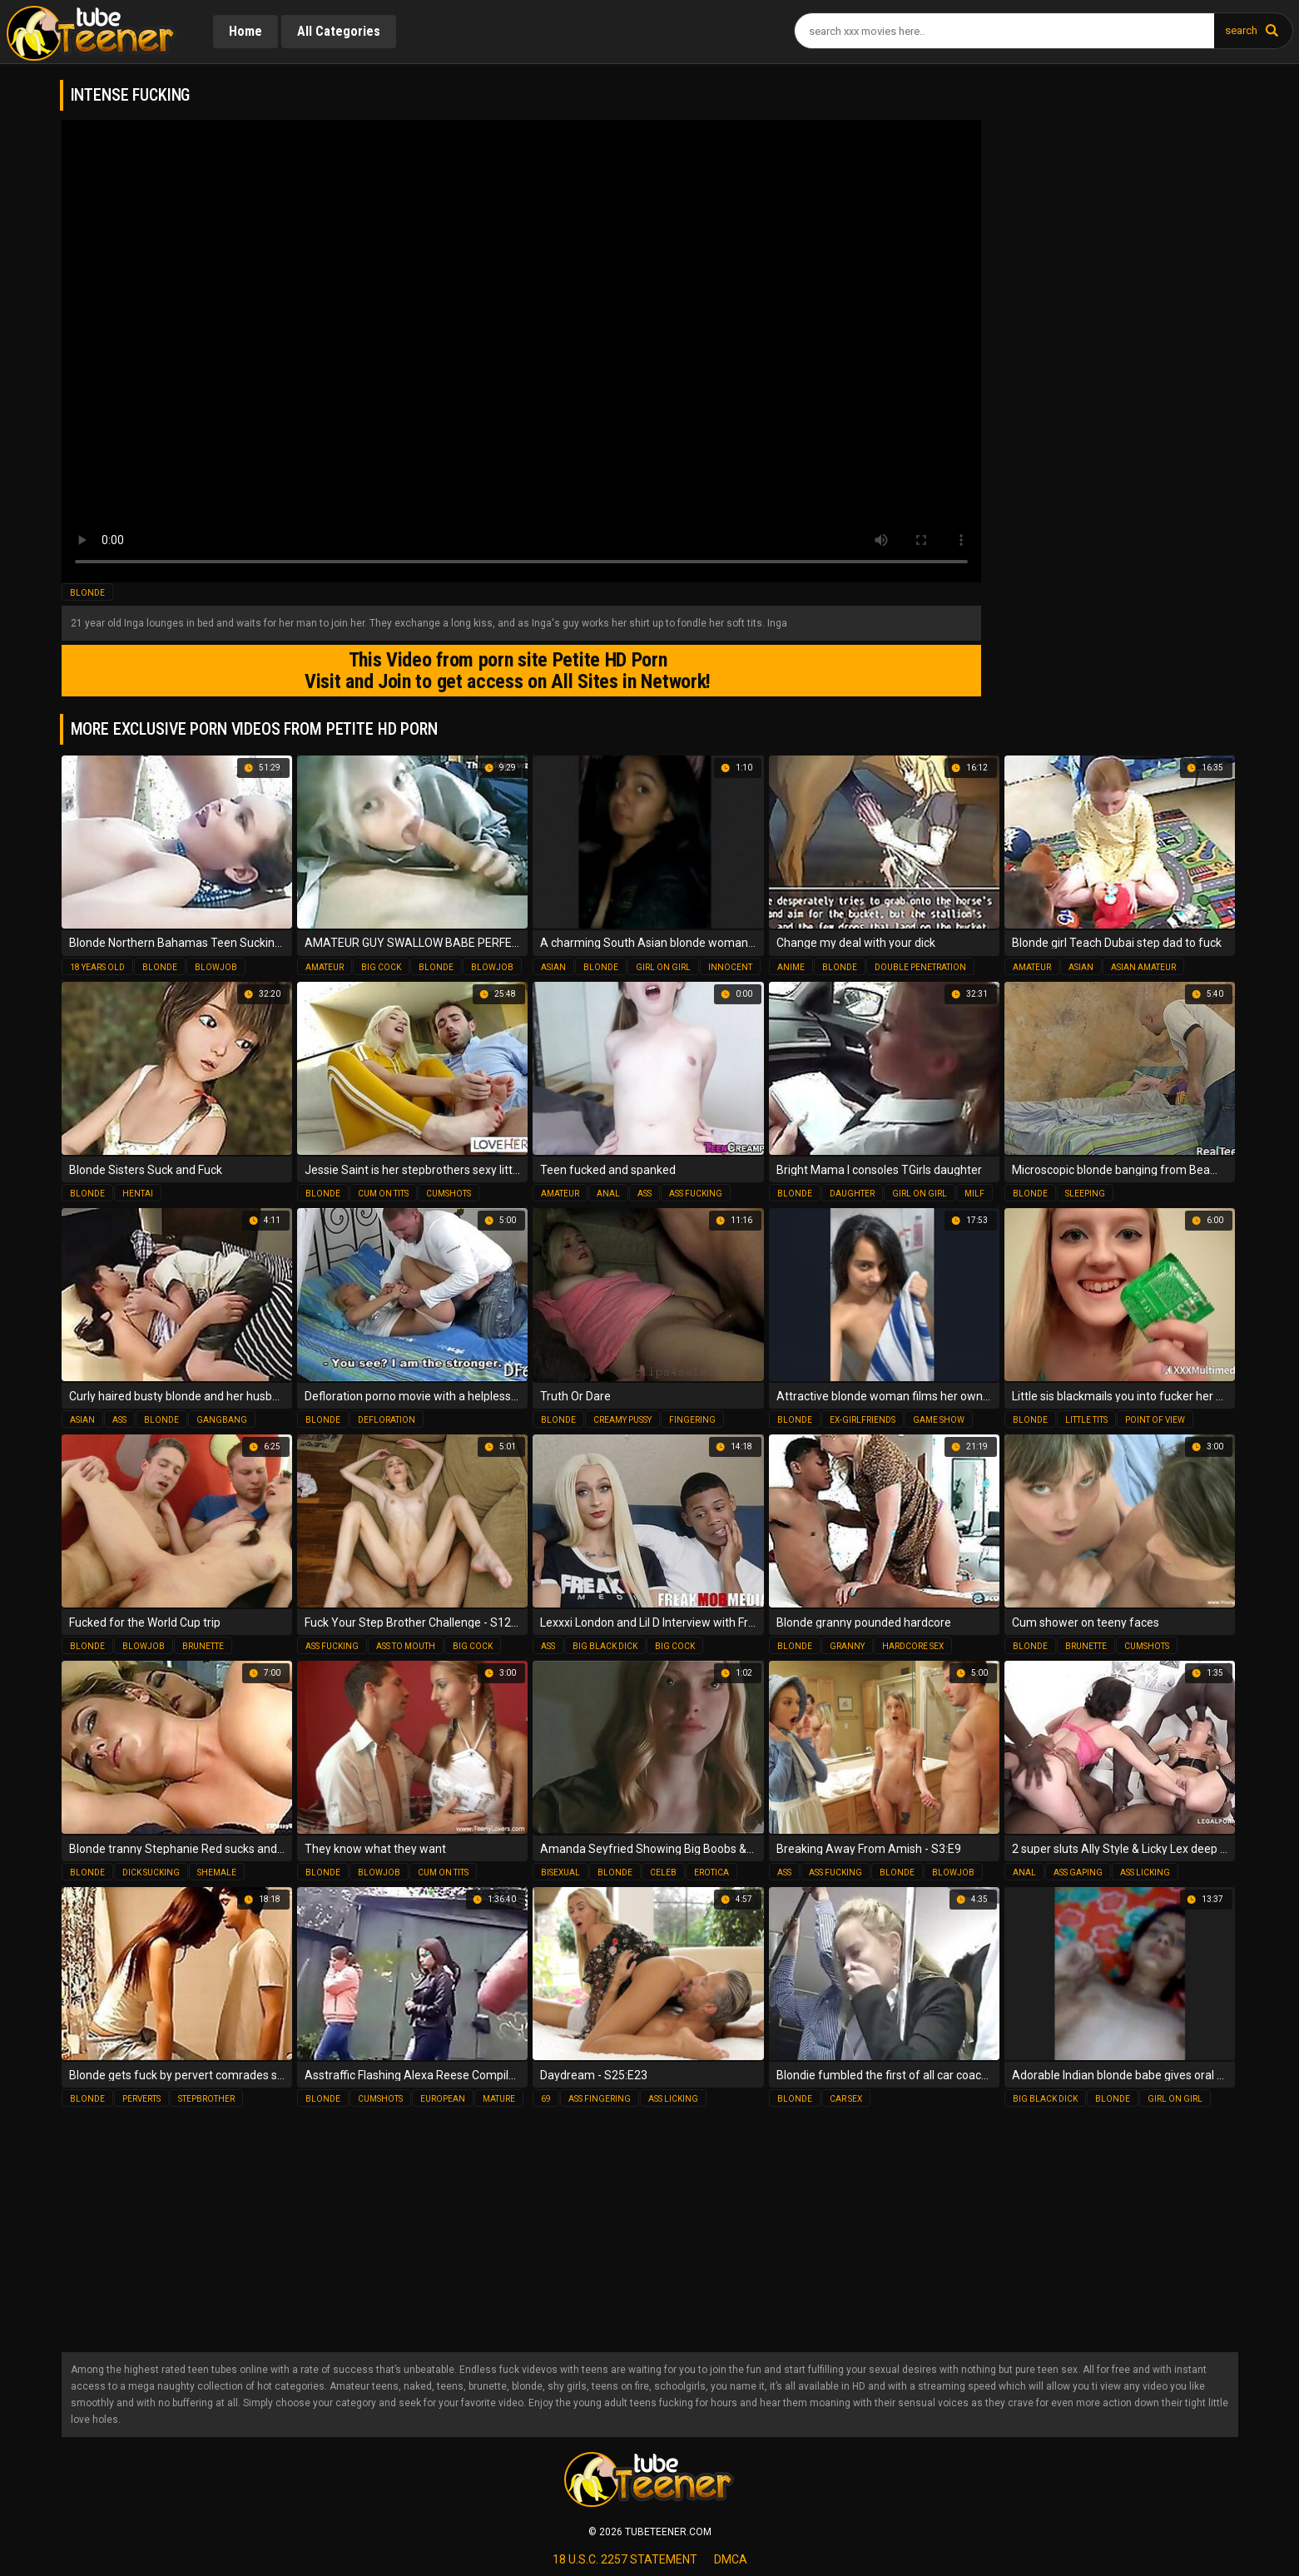 This screenshot has height=2576, width=1299. I want to click on 18 years old, so click(97, 966).